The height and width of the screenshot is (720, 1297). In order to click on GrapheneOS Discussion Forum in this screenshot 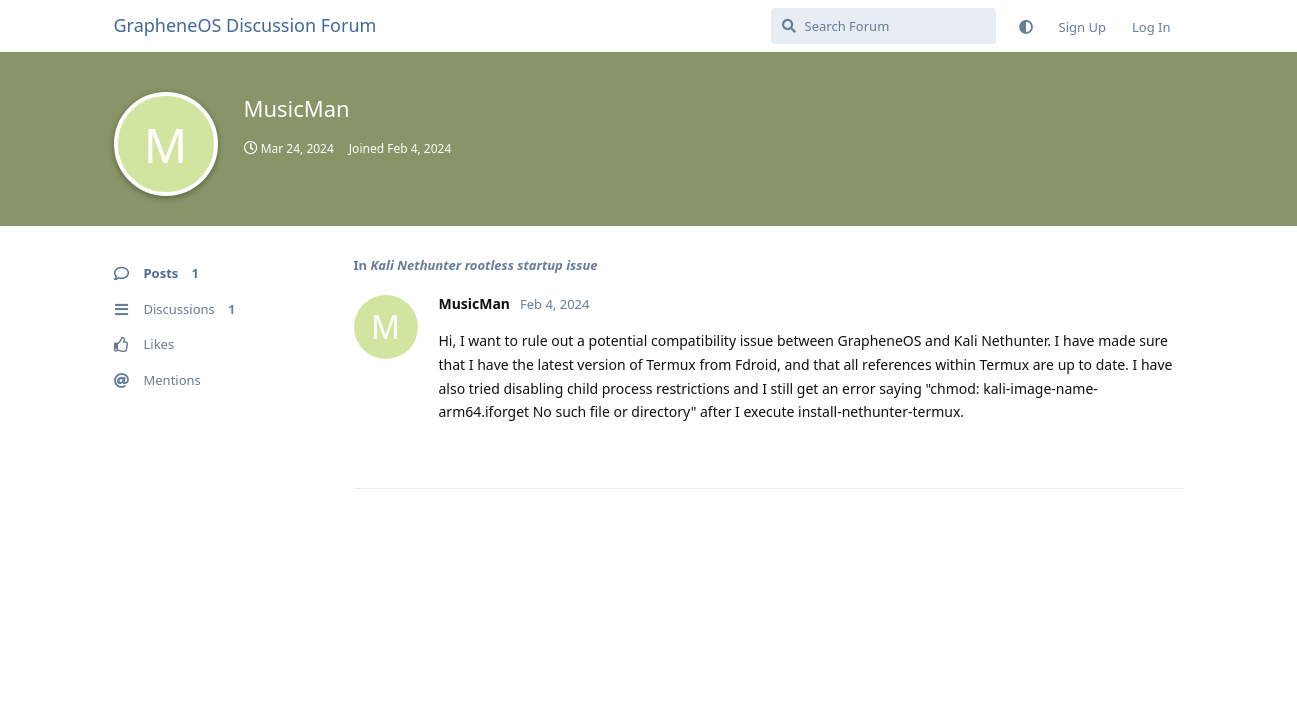, I will do `click(245, 25)`.